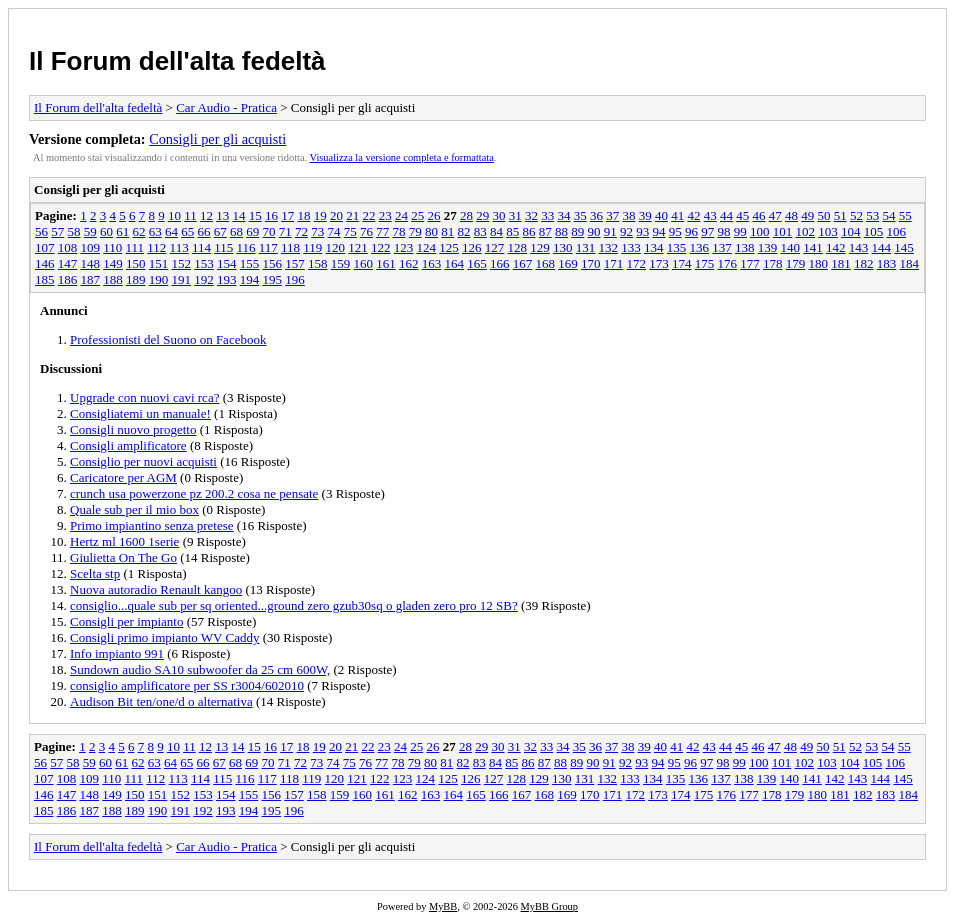 This screenshot has width=955, height=920. What do you see at coordinates (252, 231) in the screenshot?
I see `69` at bounding box center [252, 231].